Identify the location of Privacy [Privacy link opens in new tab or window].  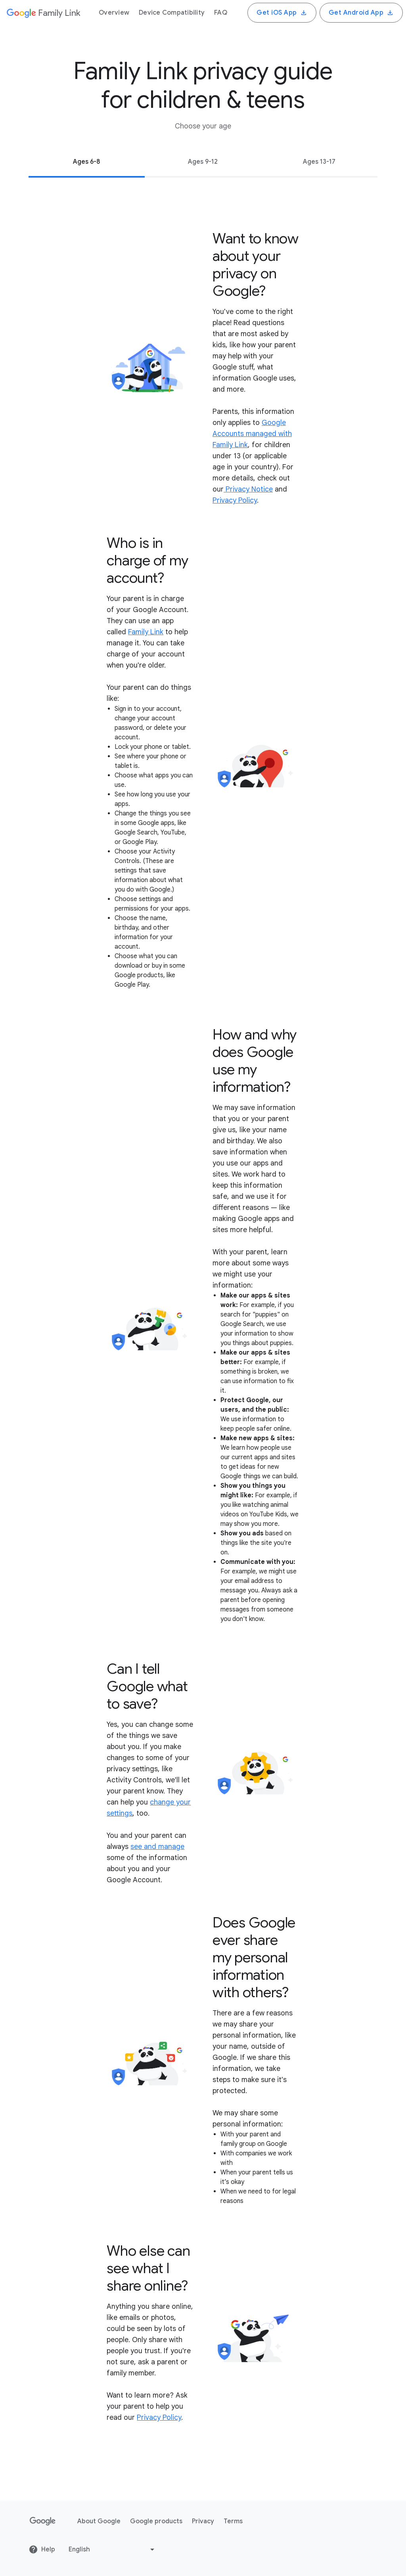
(203, 2521).